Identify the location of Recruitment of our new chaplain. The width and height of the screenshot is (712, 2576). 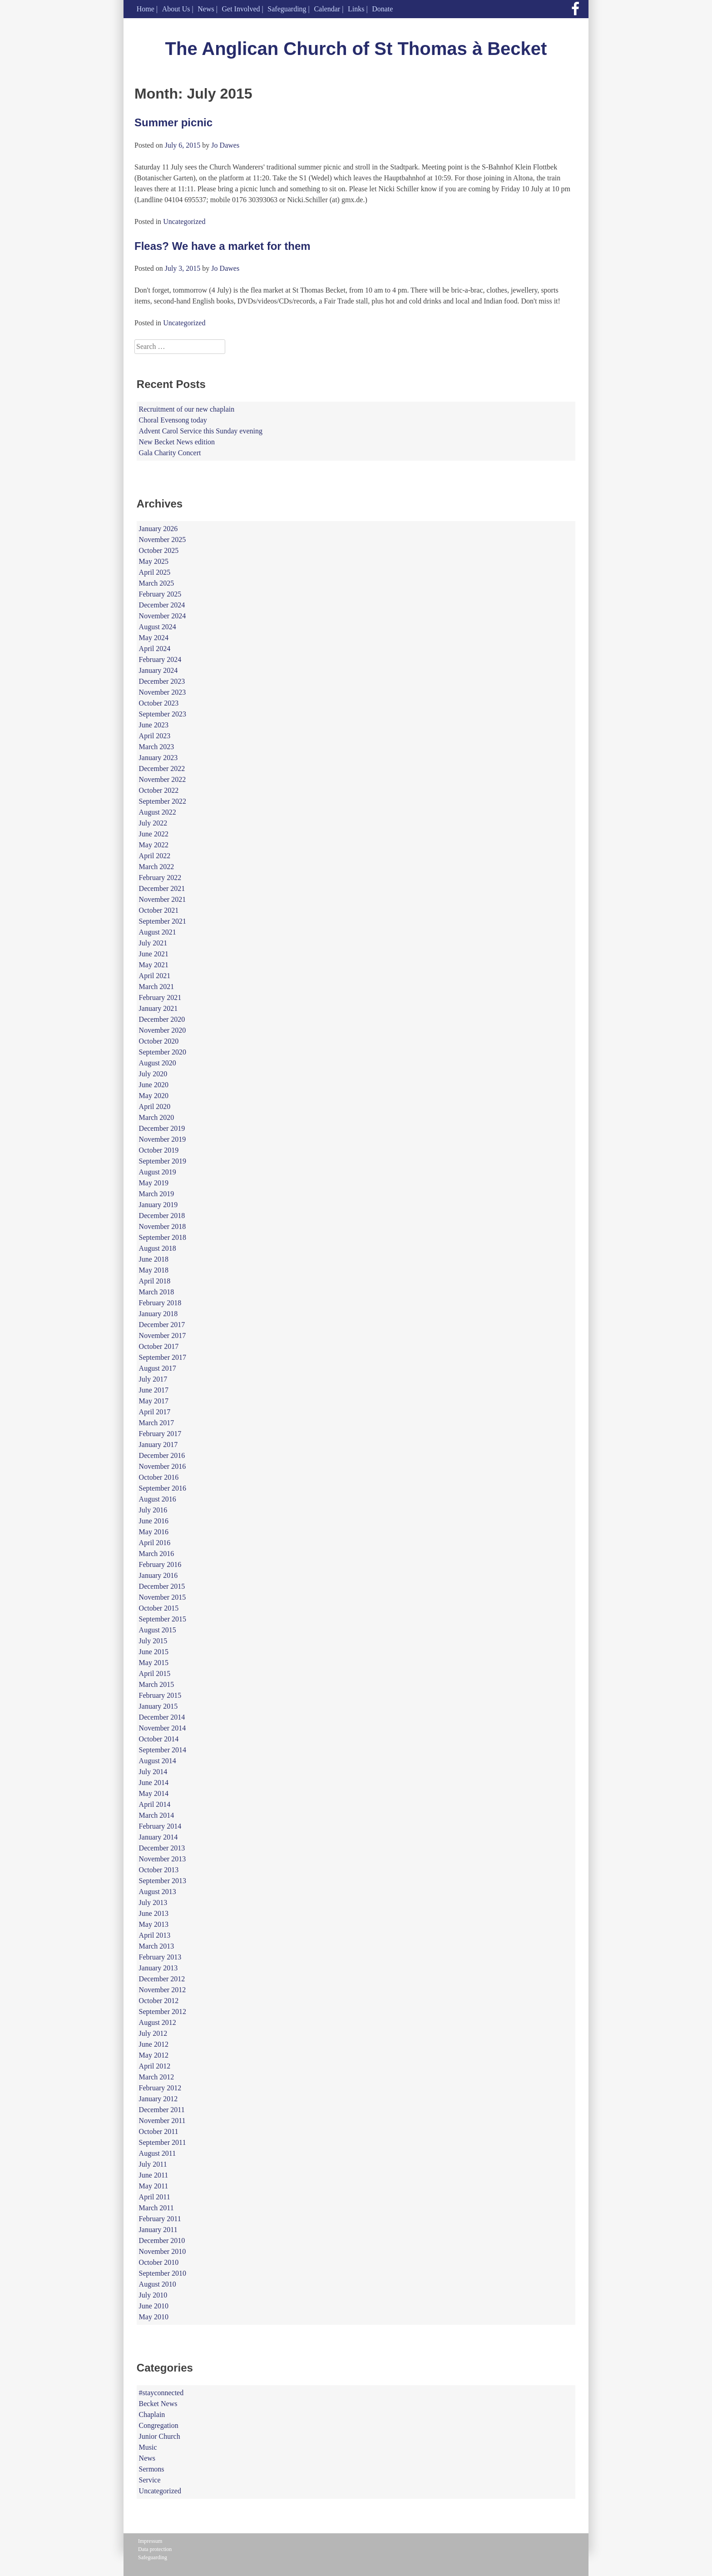
(187, 409).